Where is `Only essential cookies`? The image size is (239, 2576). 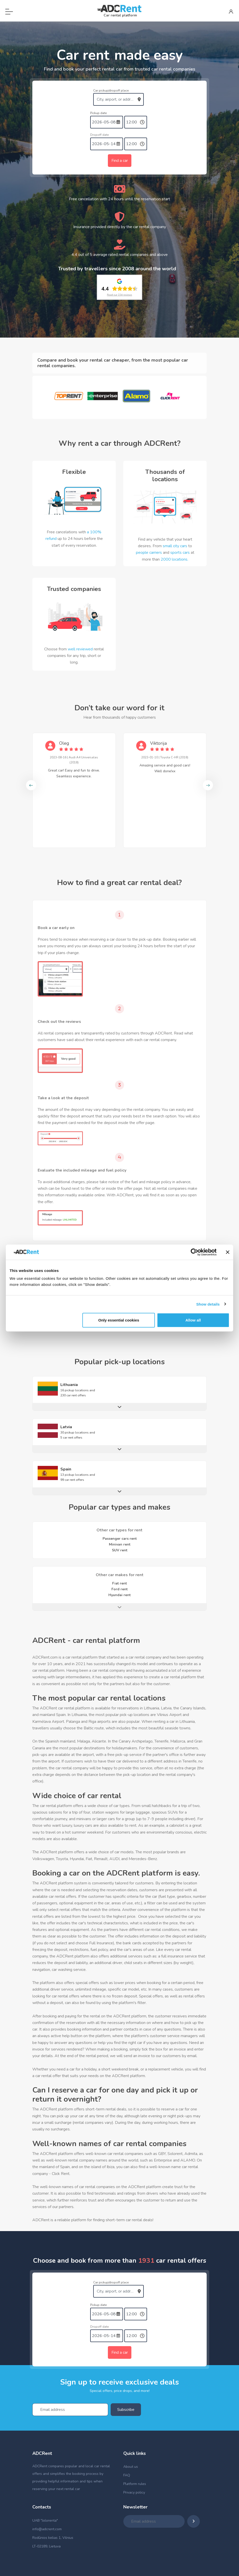
Only essential cookies is located at coordinates (118, 1320).